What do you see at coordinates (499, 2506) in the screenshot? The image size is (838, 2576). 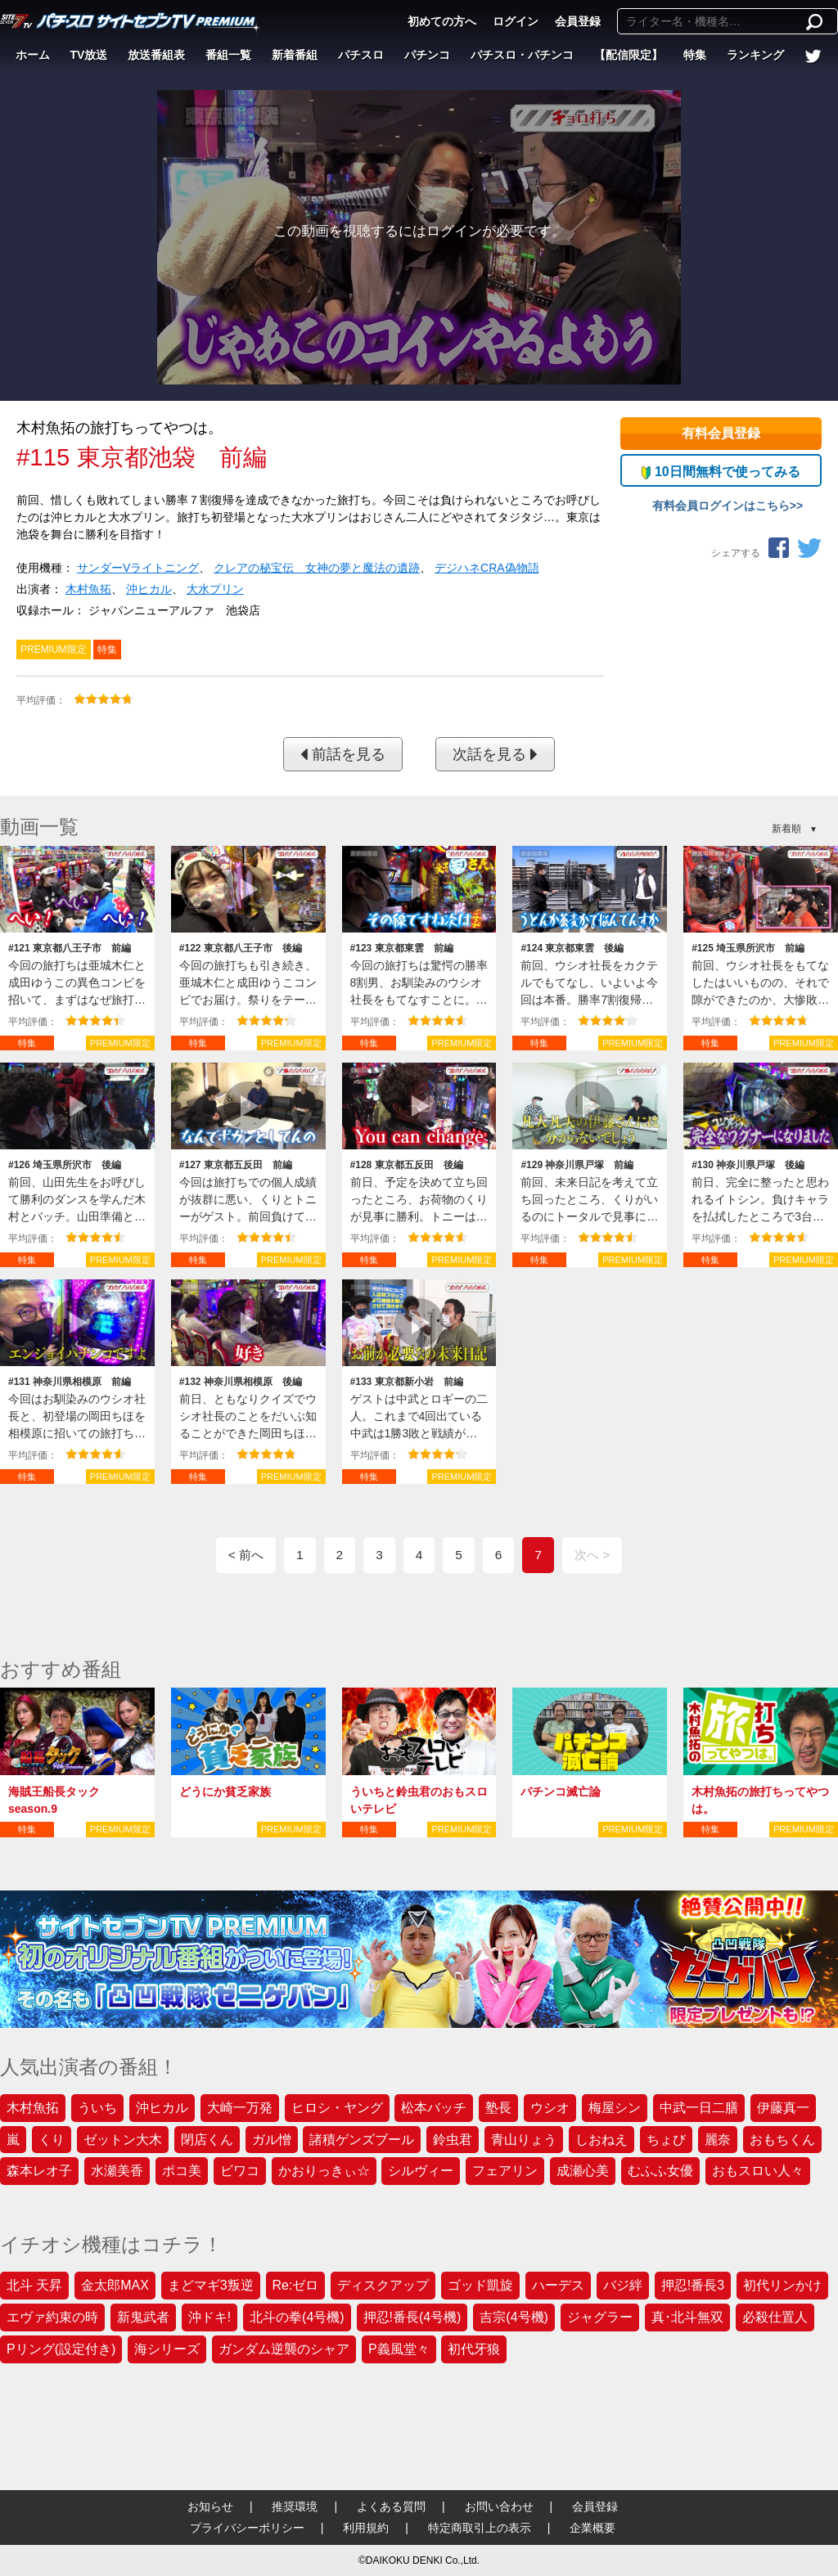 I see `お問い合わせ` at bounding box center [499, 2506].